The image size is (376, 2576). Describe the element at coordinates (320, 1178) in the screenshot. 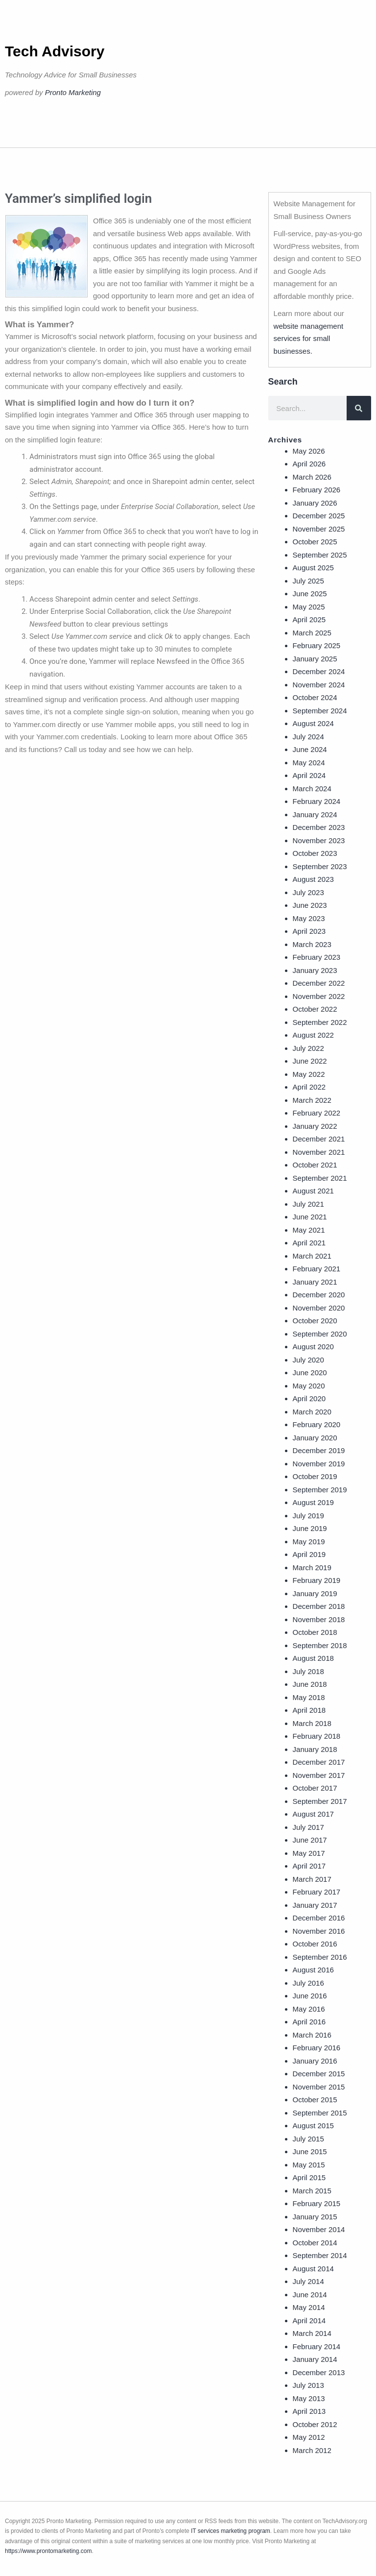

I see `September 2021` at that location.